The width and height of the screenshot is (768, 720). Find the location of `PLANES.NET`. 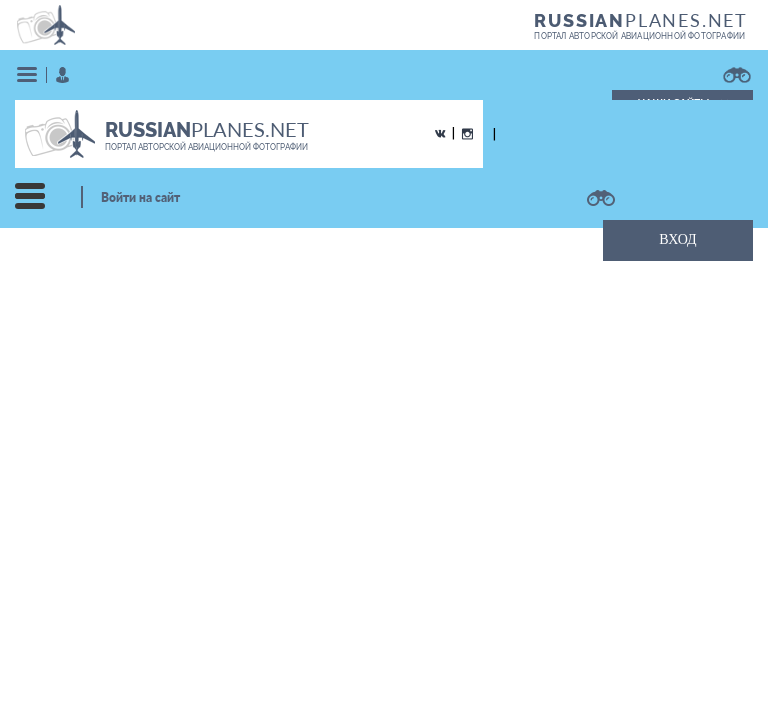

PLANES.NET is located at coordinates (641, 20).